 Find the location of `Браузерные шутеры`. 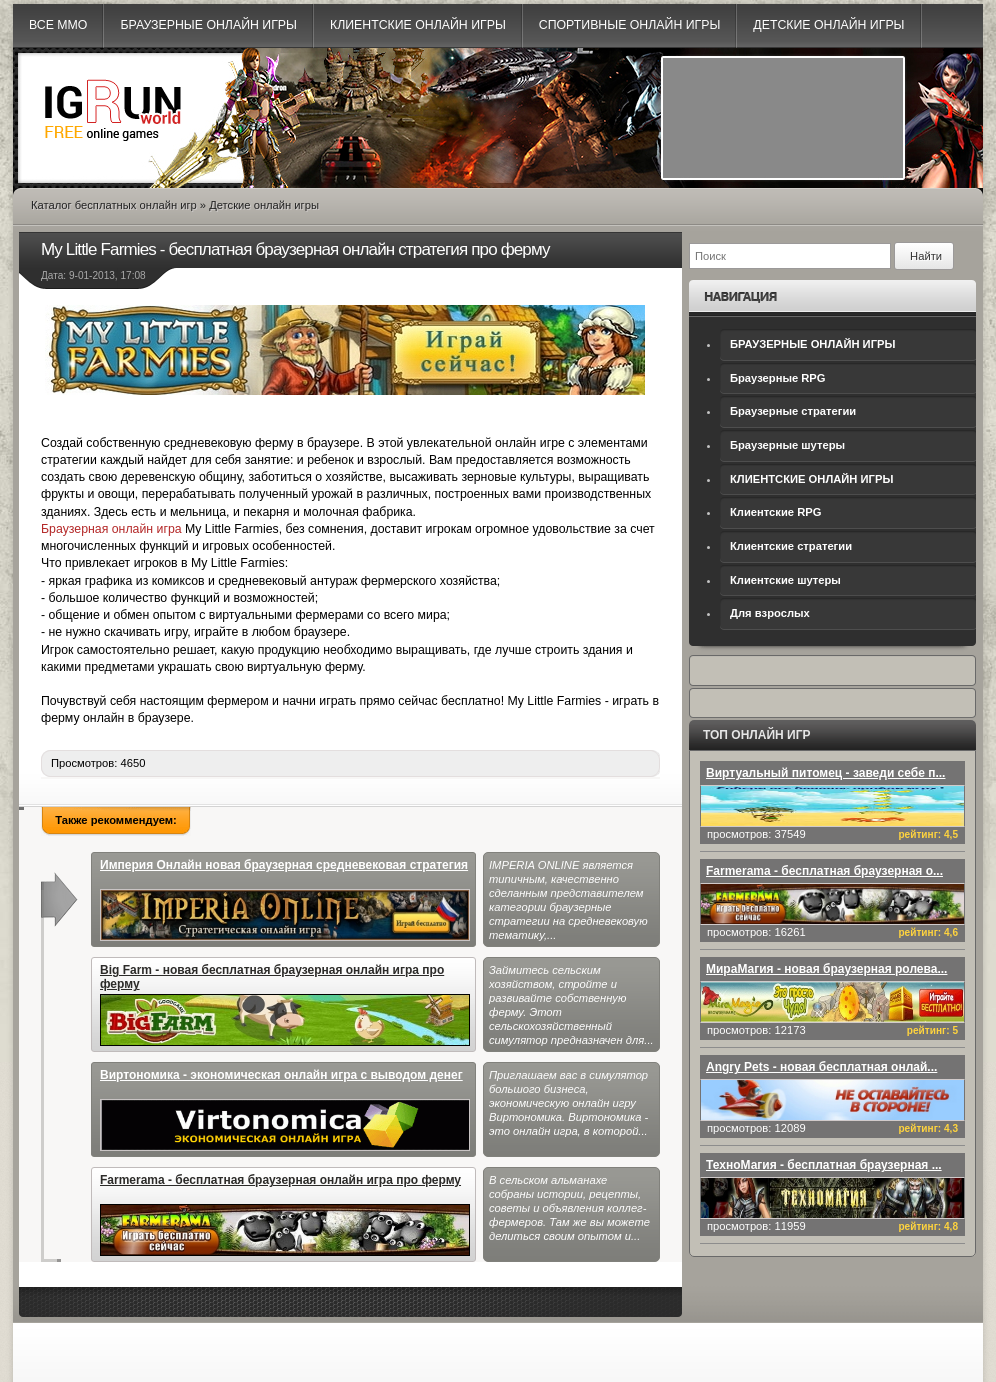

Браузерные шутеры is located at coordinates (787, 445).